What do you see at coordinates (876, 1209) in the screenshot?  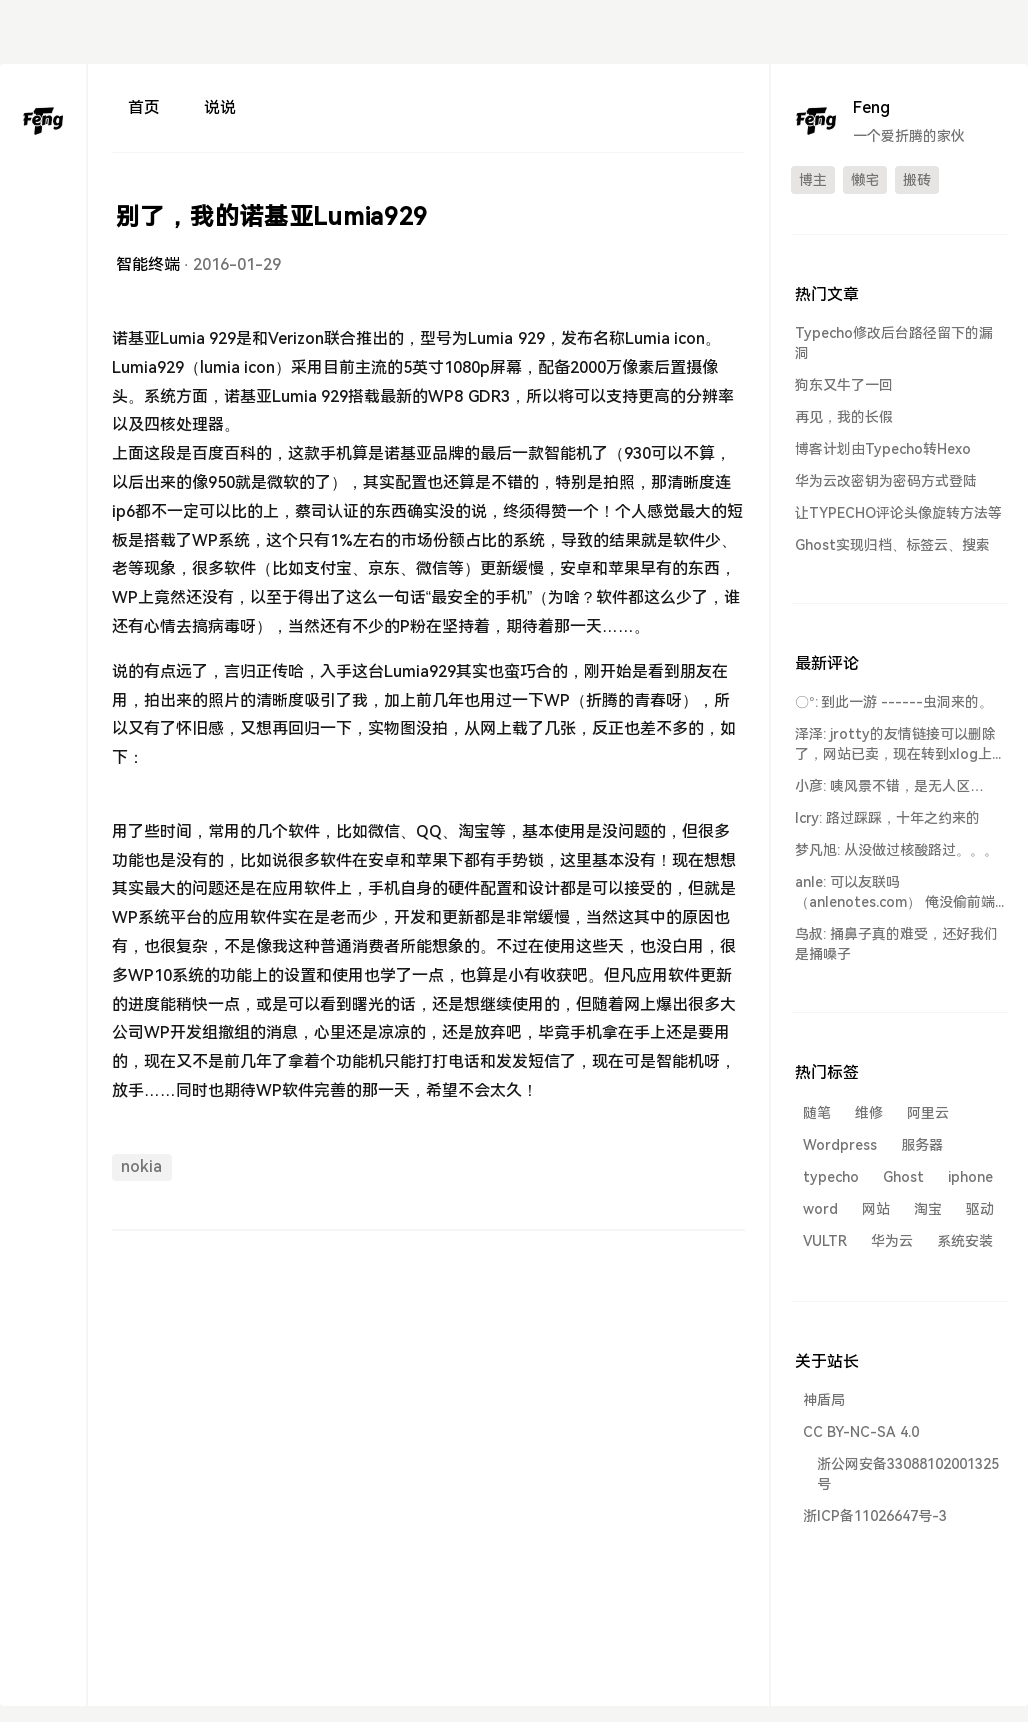 I see `网站` at bounding box center [876, 1209].